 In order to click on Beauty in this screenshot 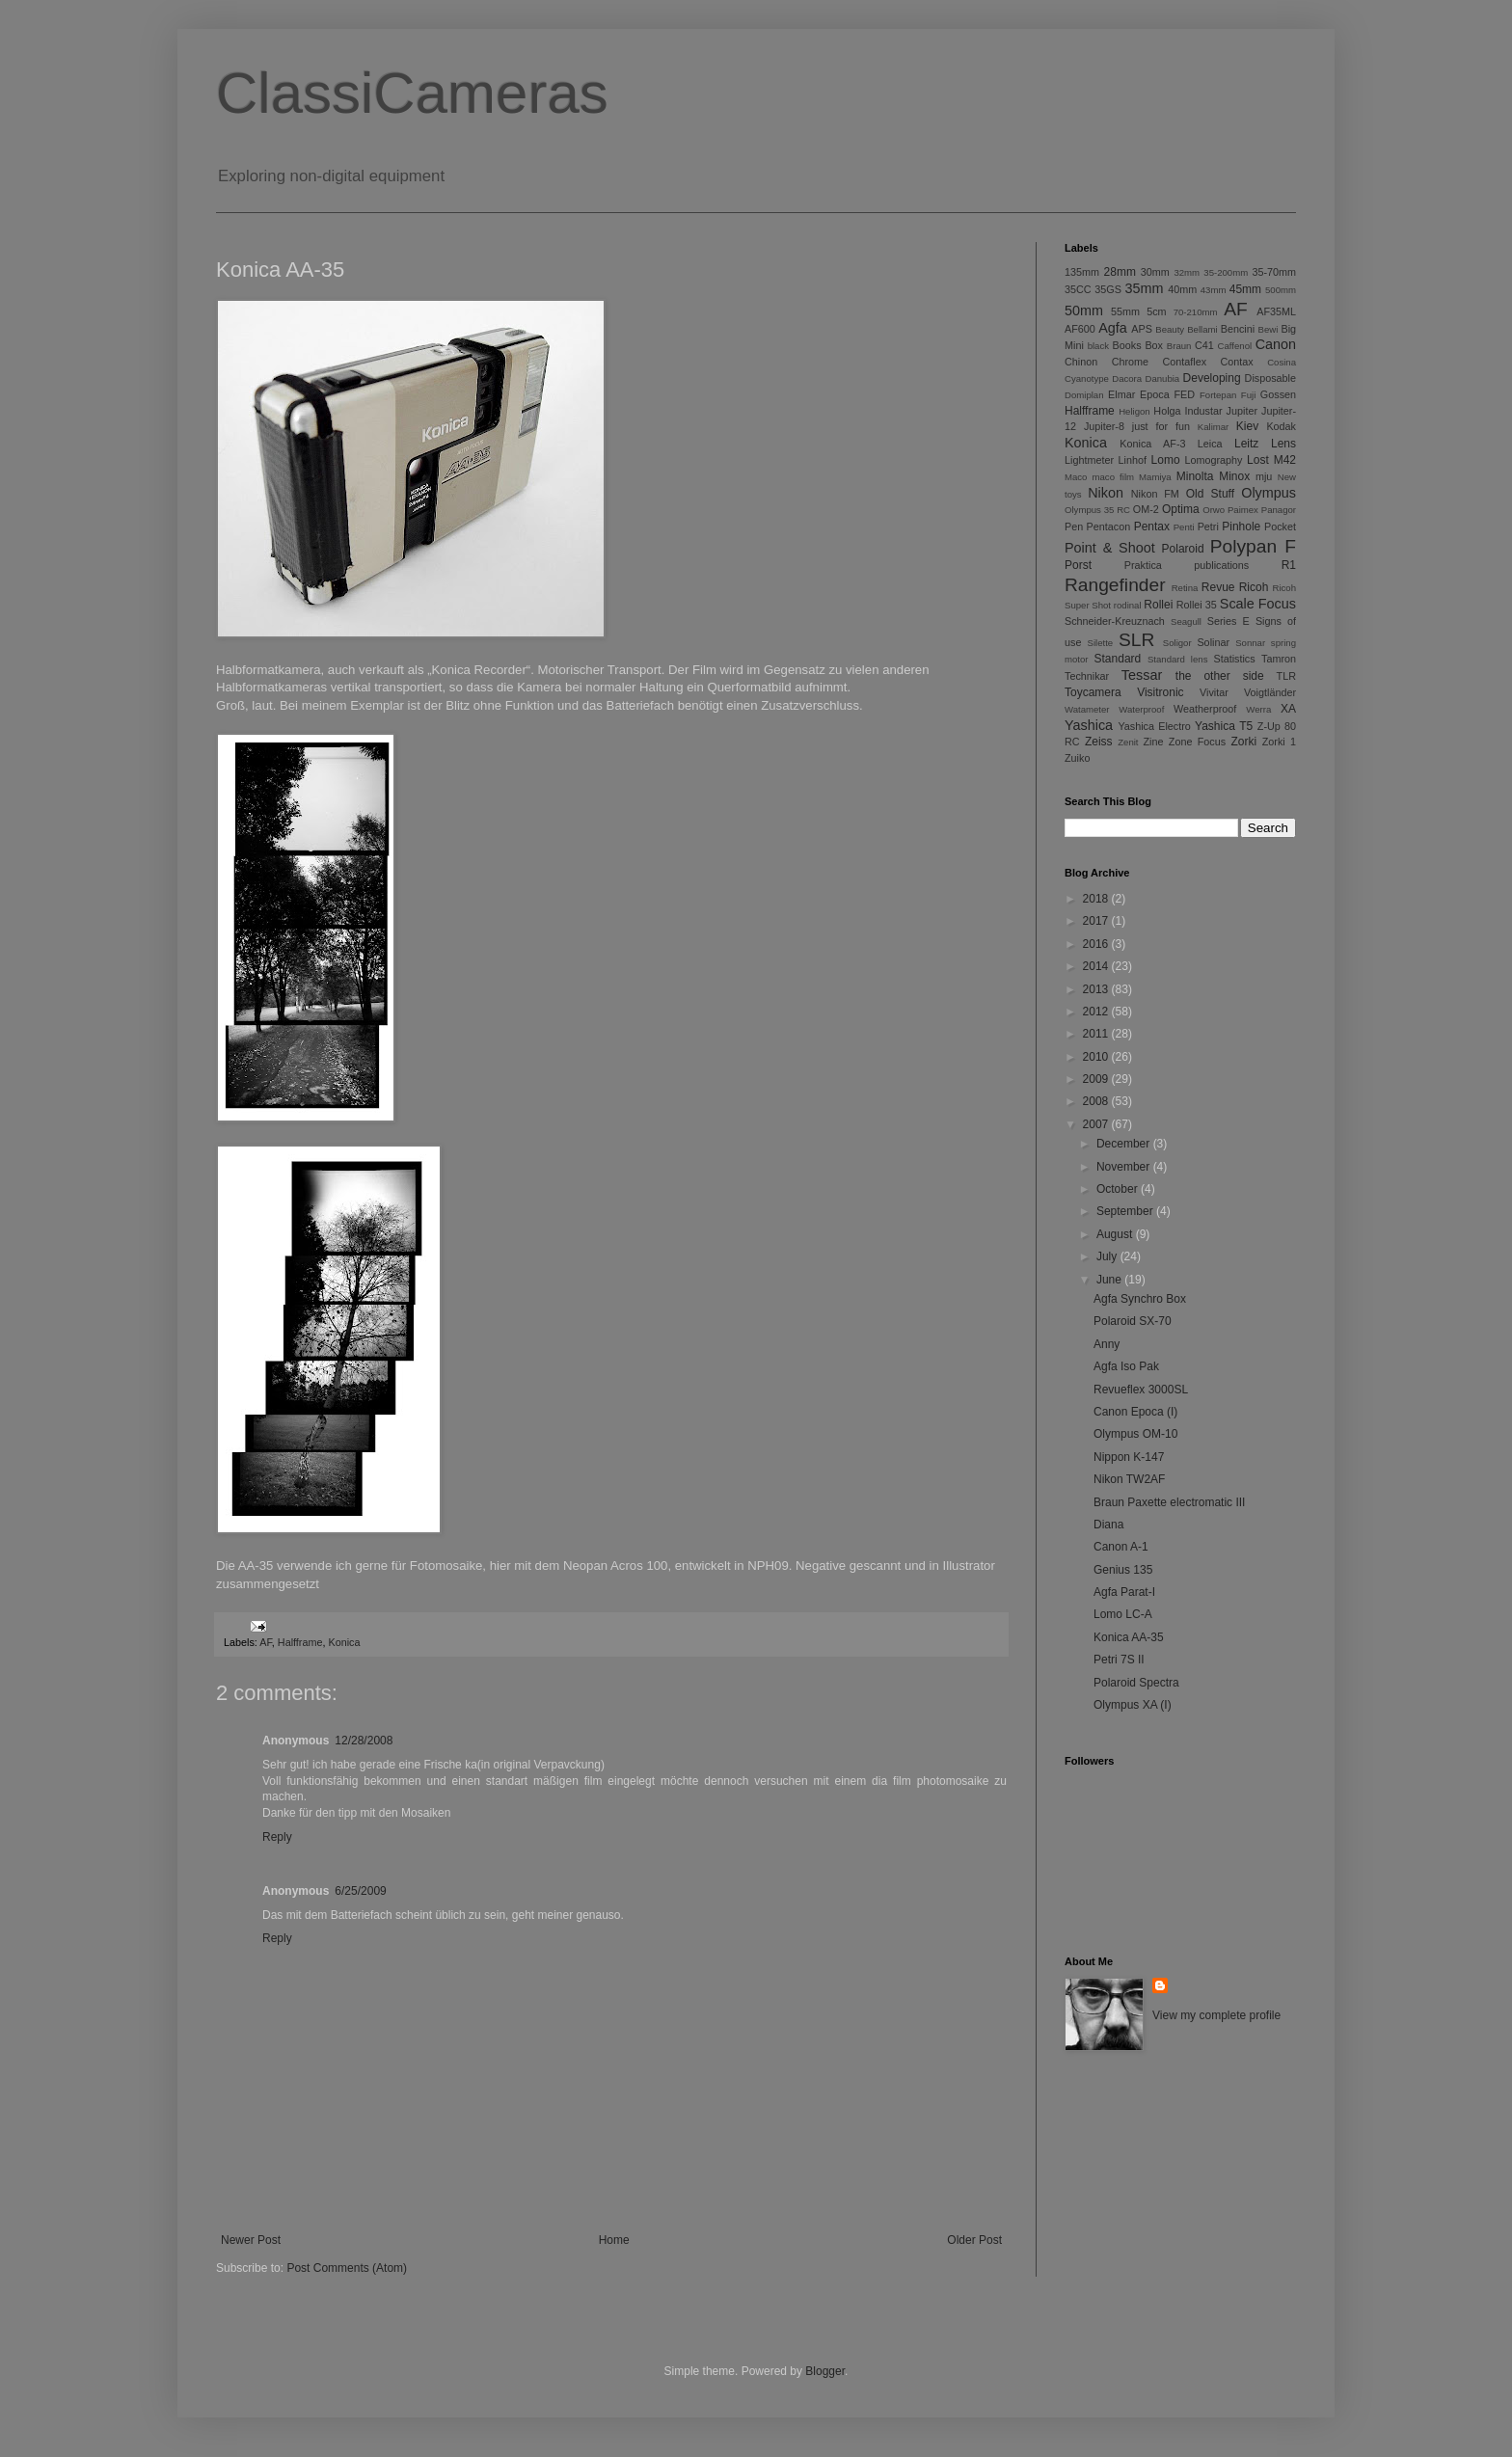, I will do `click(1169, 329)`.